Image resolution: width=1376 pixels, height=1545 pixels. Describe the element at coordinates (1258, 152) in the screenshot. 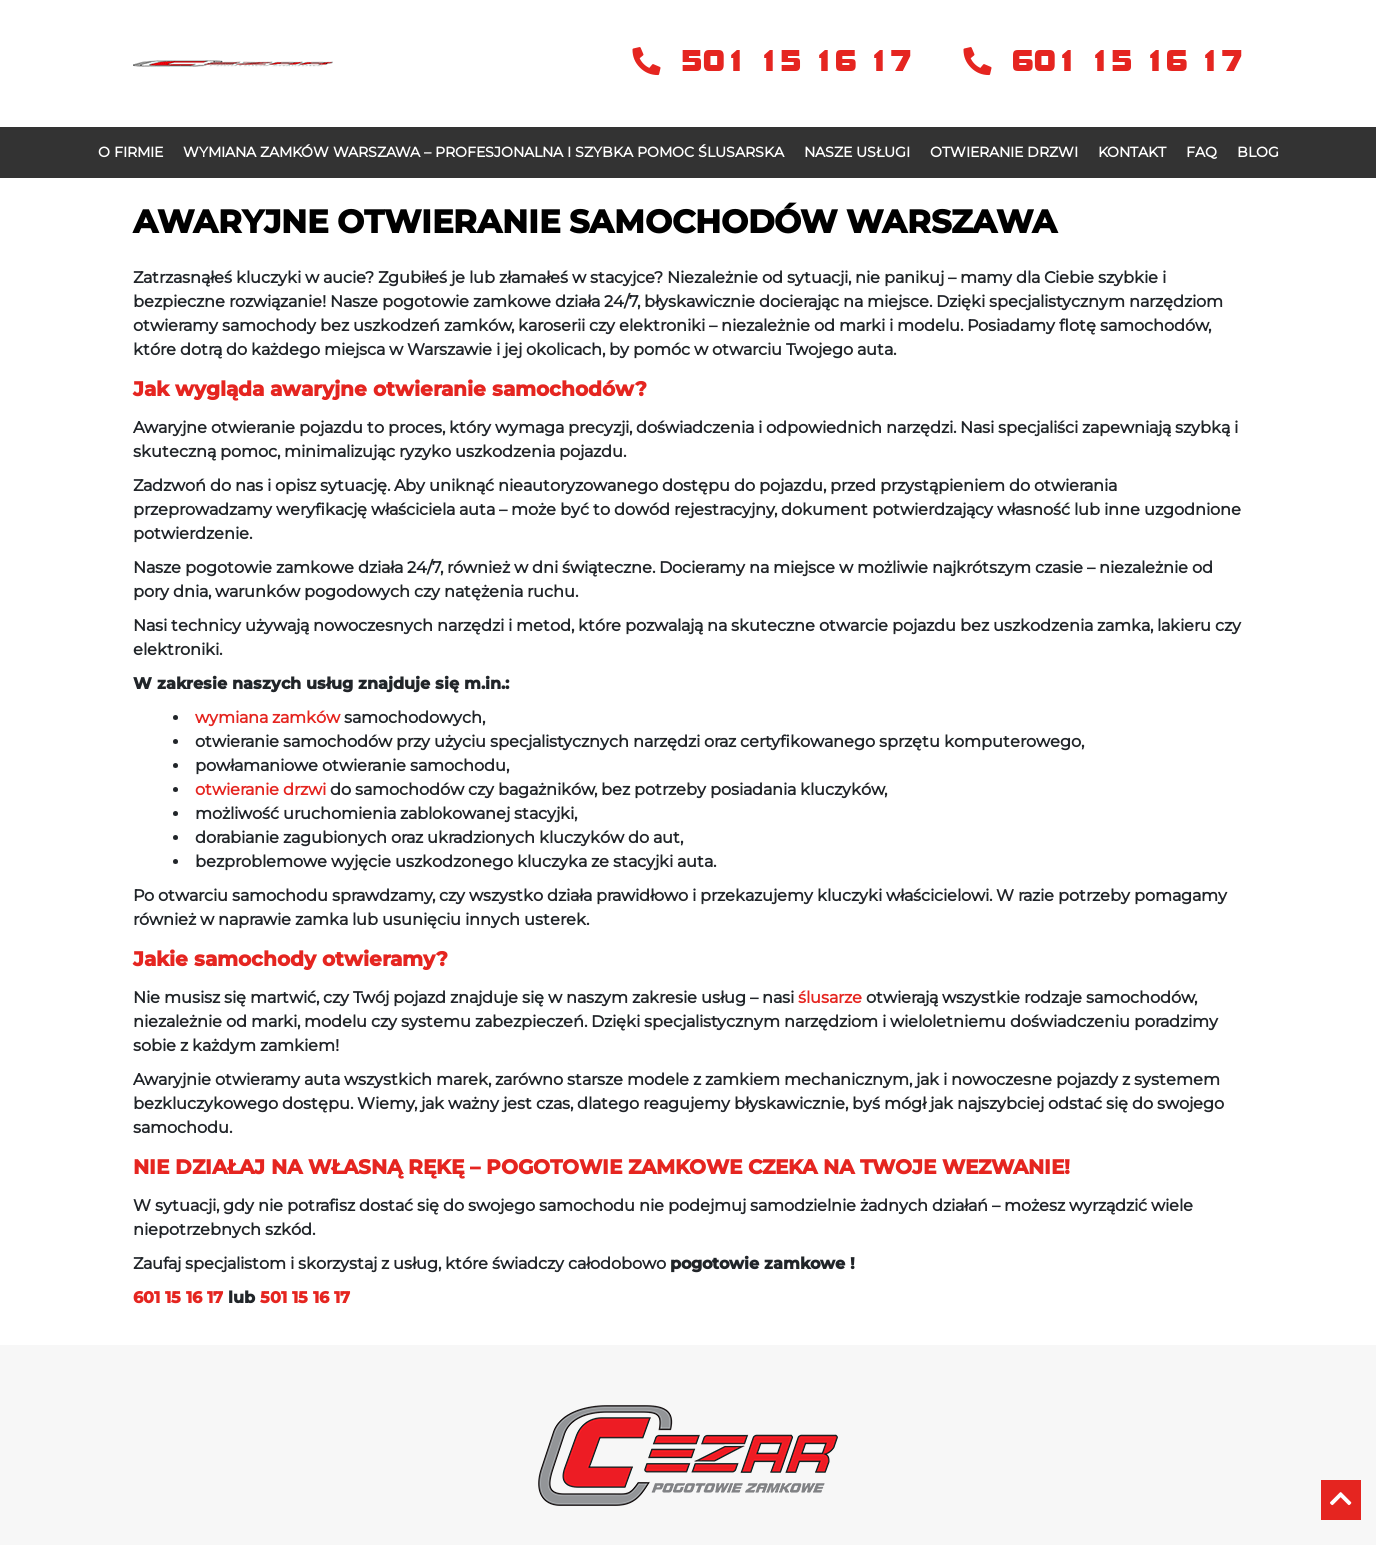

I see `Blog` at that location.